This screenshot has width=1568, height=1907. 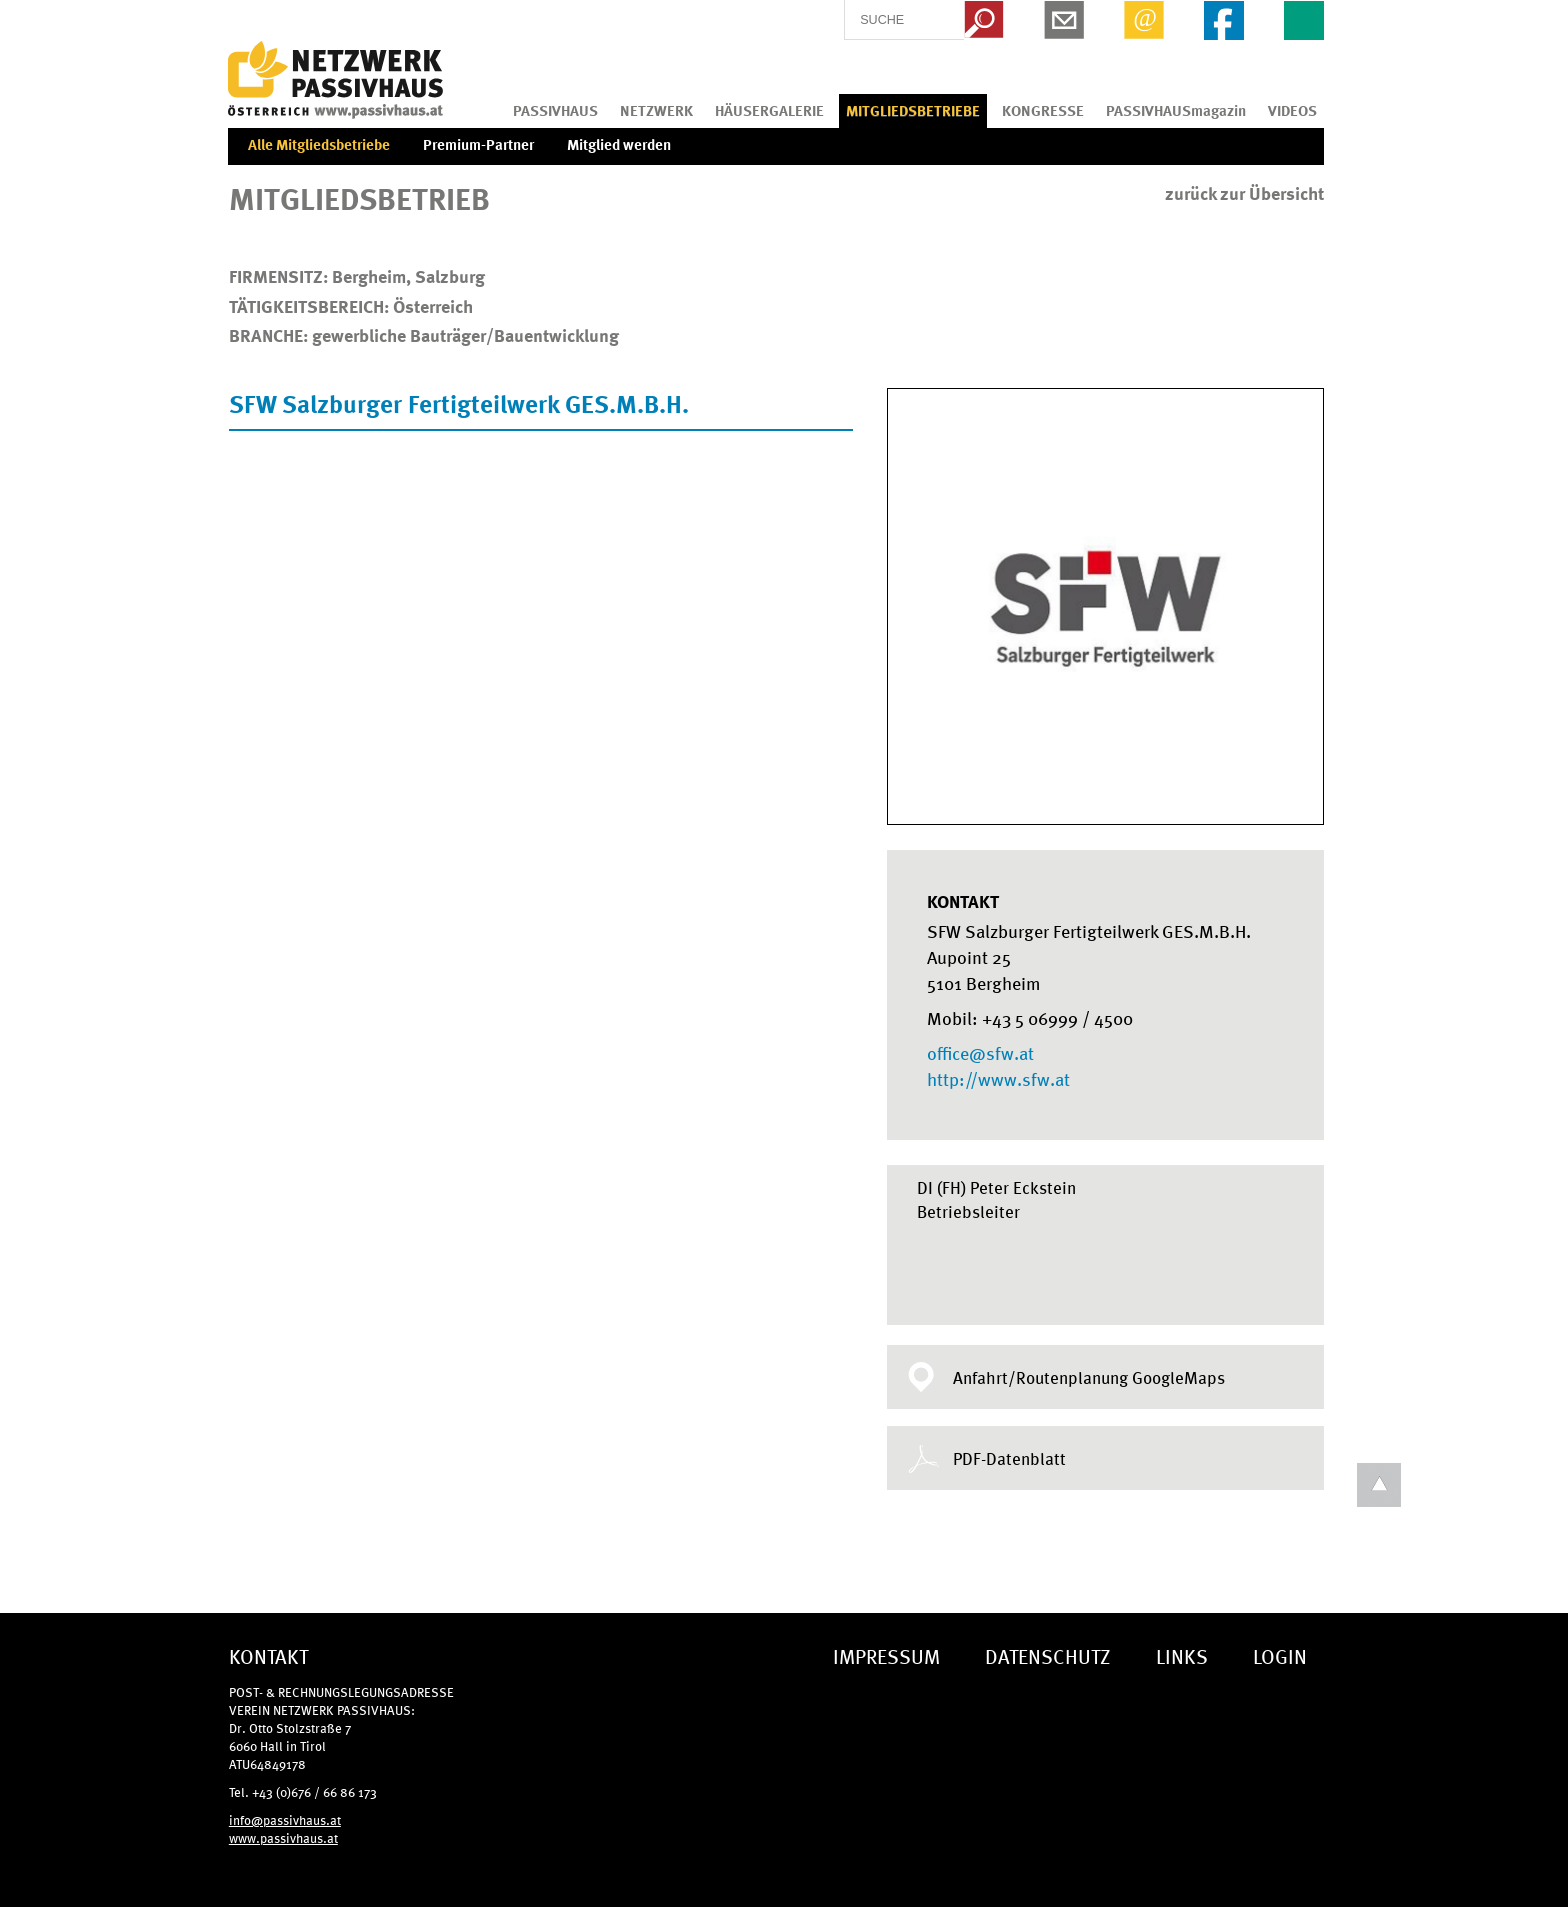 What do you see at coordinates (1224, 20) in the screenshot?
I see `Facebook` at bounding box center [1224, 20].